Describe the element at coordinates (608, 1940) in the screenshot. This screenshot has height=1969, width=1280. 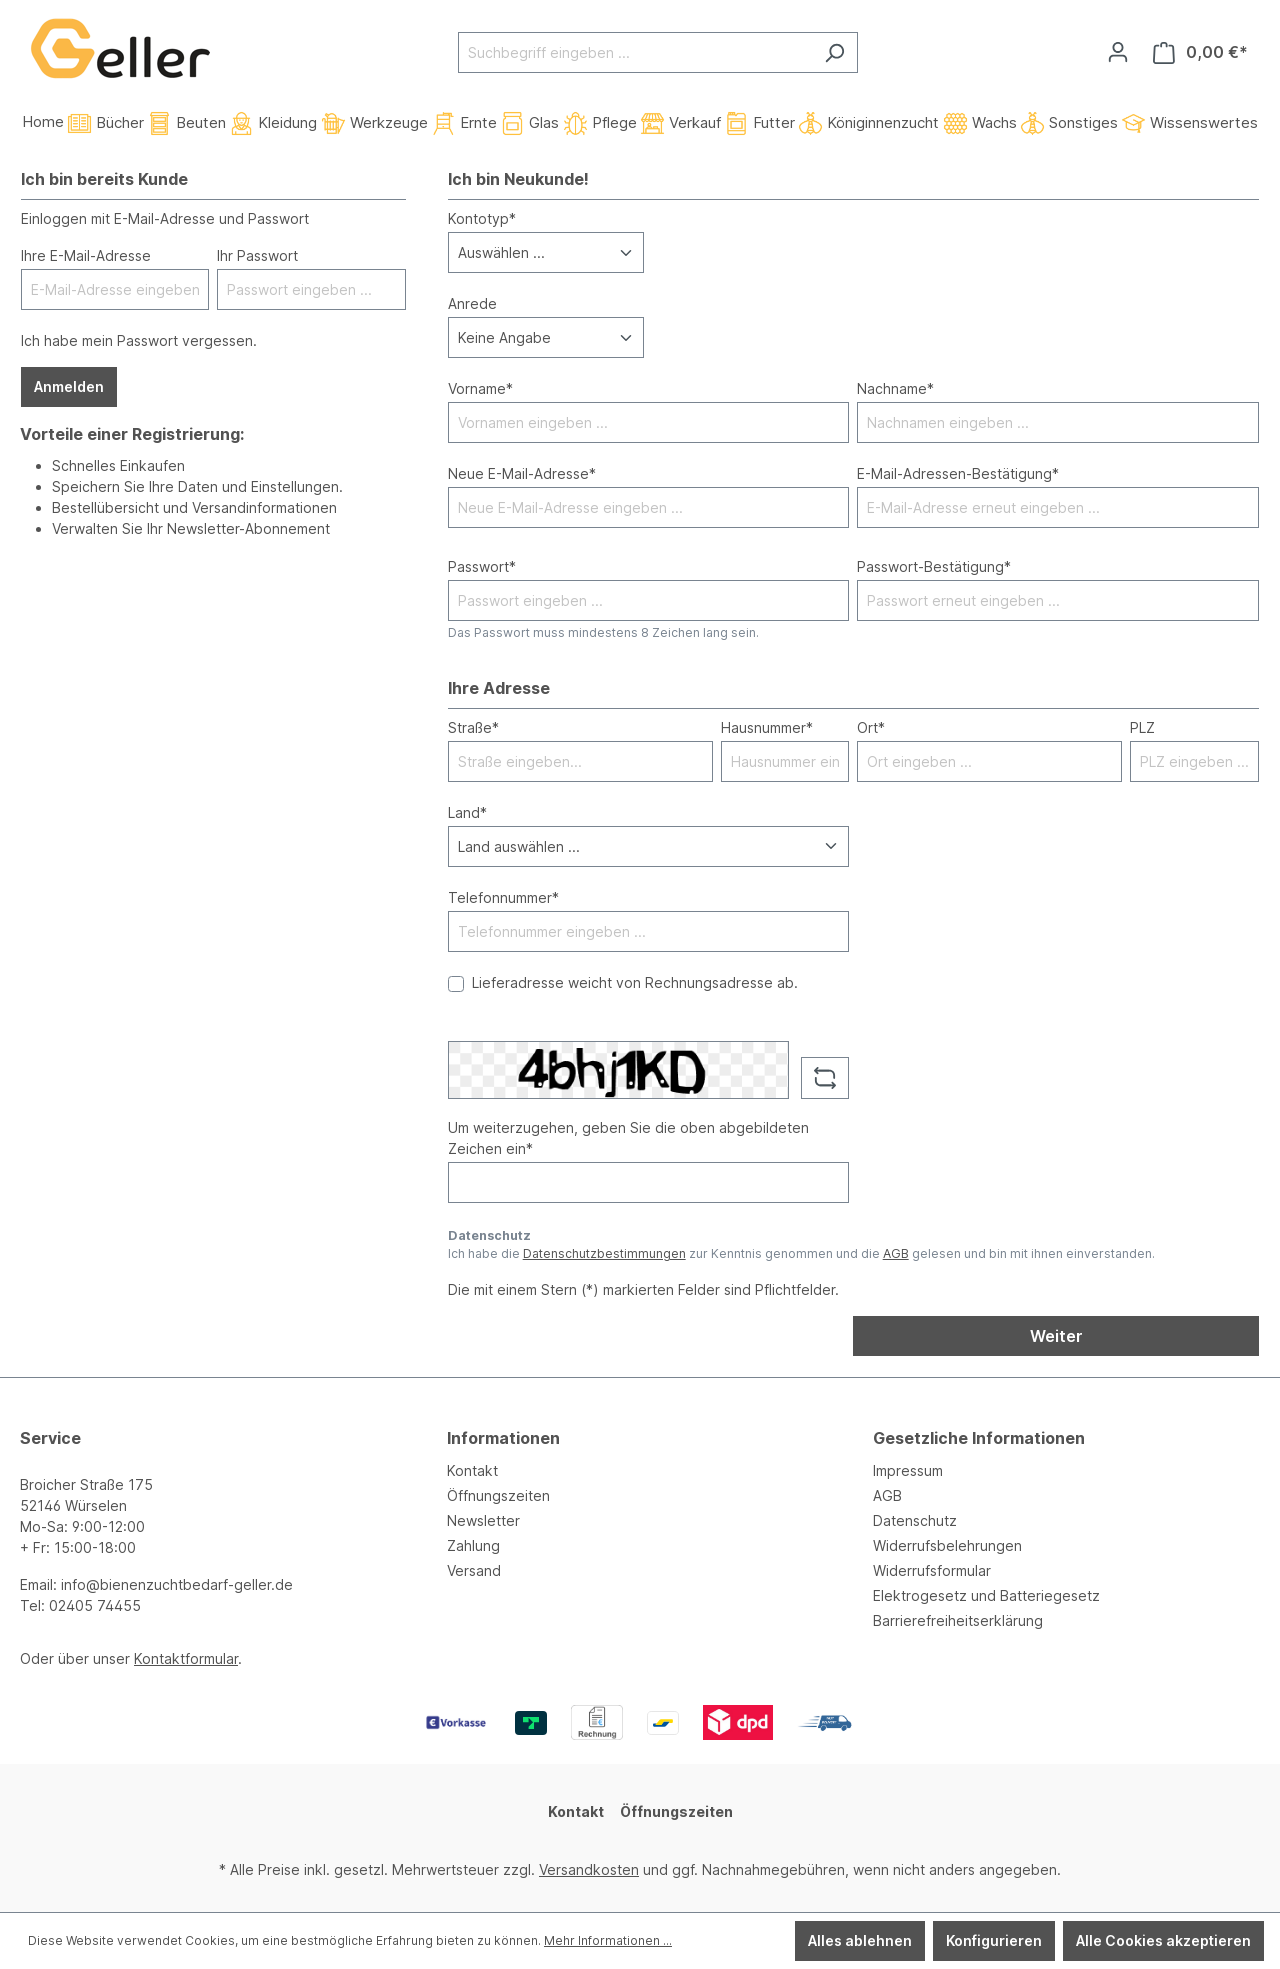
I see `Mehr Informationen ...` at that location.